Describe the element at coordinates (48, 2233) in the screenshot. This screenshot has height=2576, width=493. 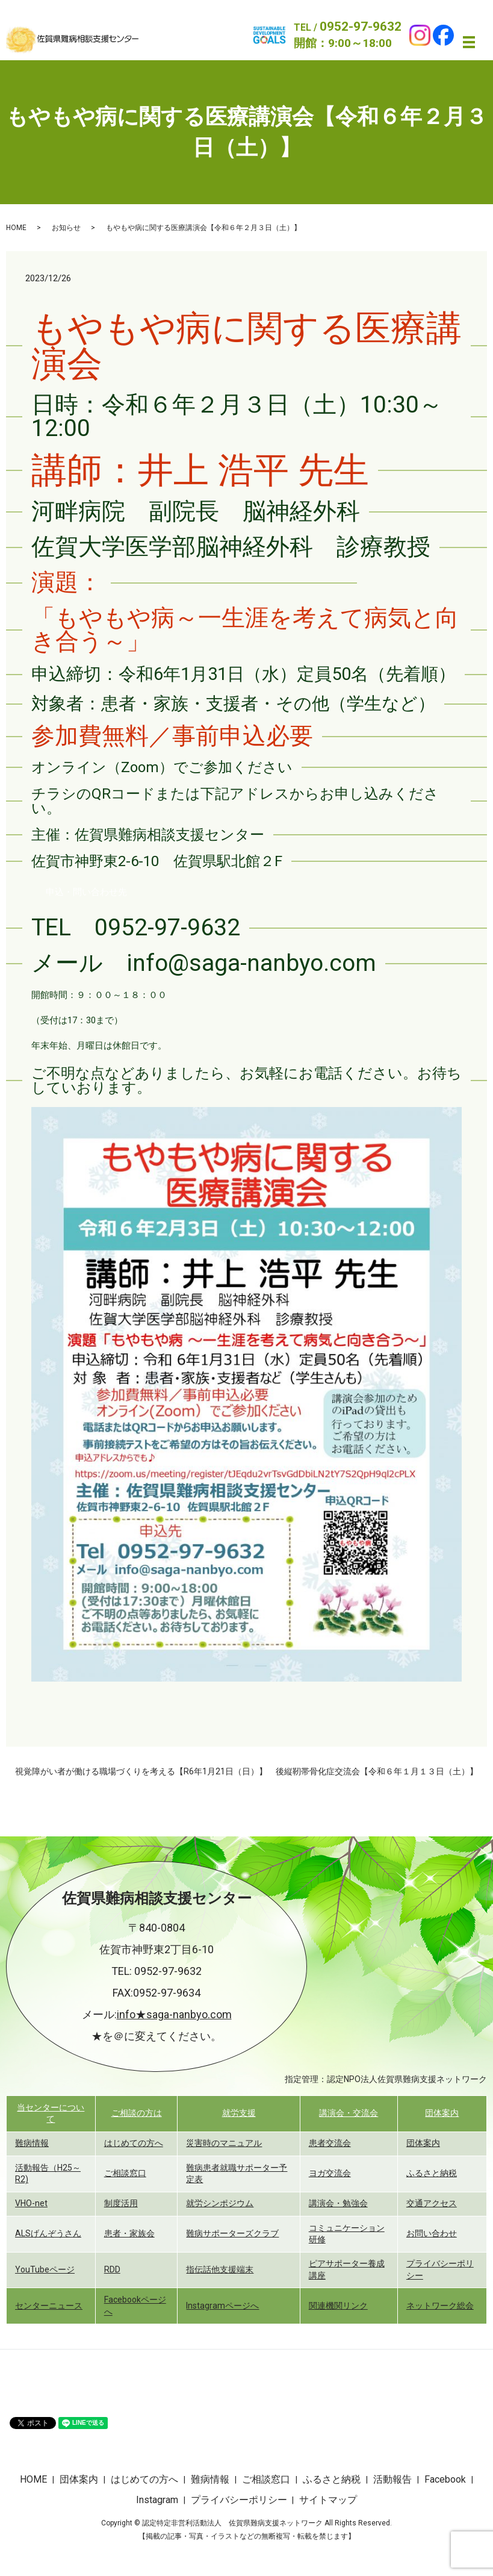
I see `ALSげんぞうさん` at that location.